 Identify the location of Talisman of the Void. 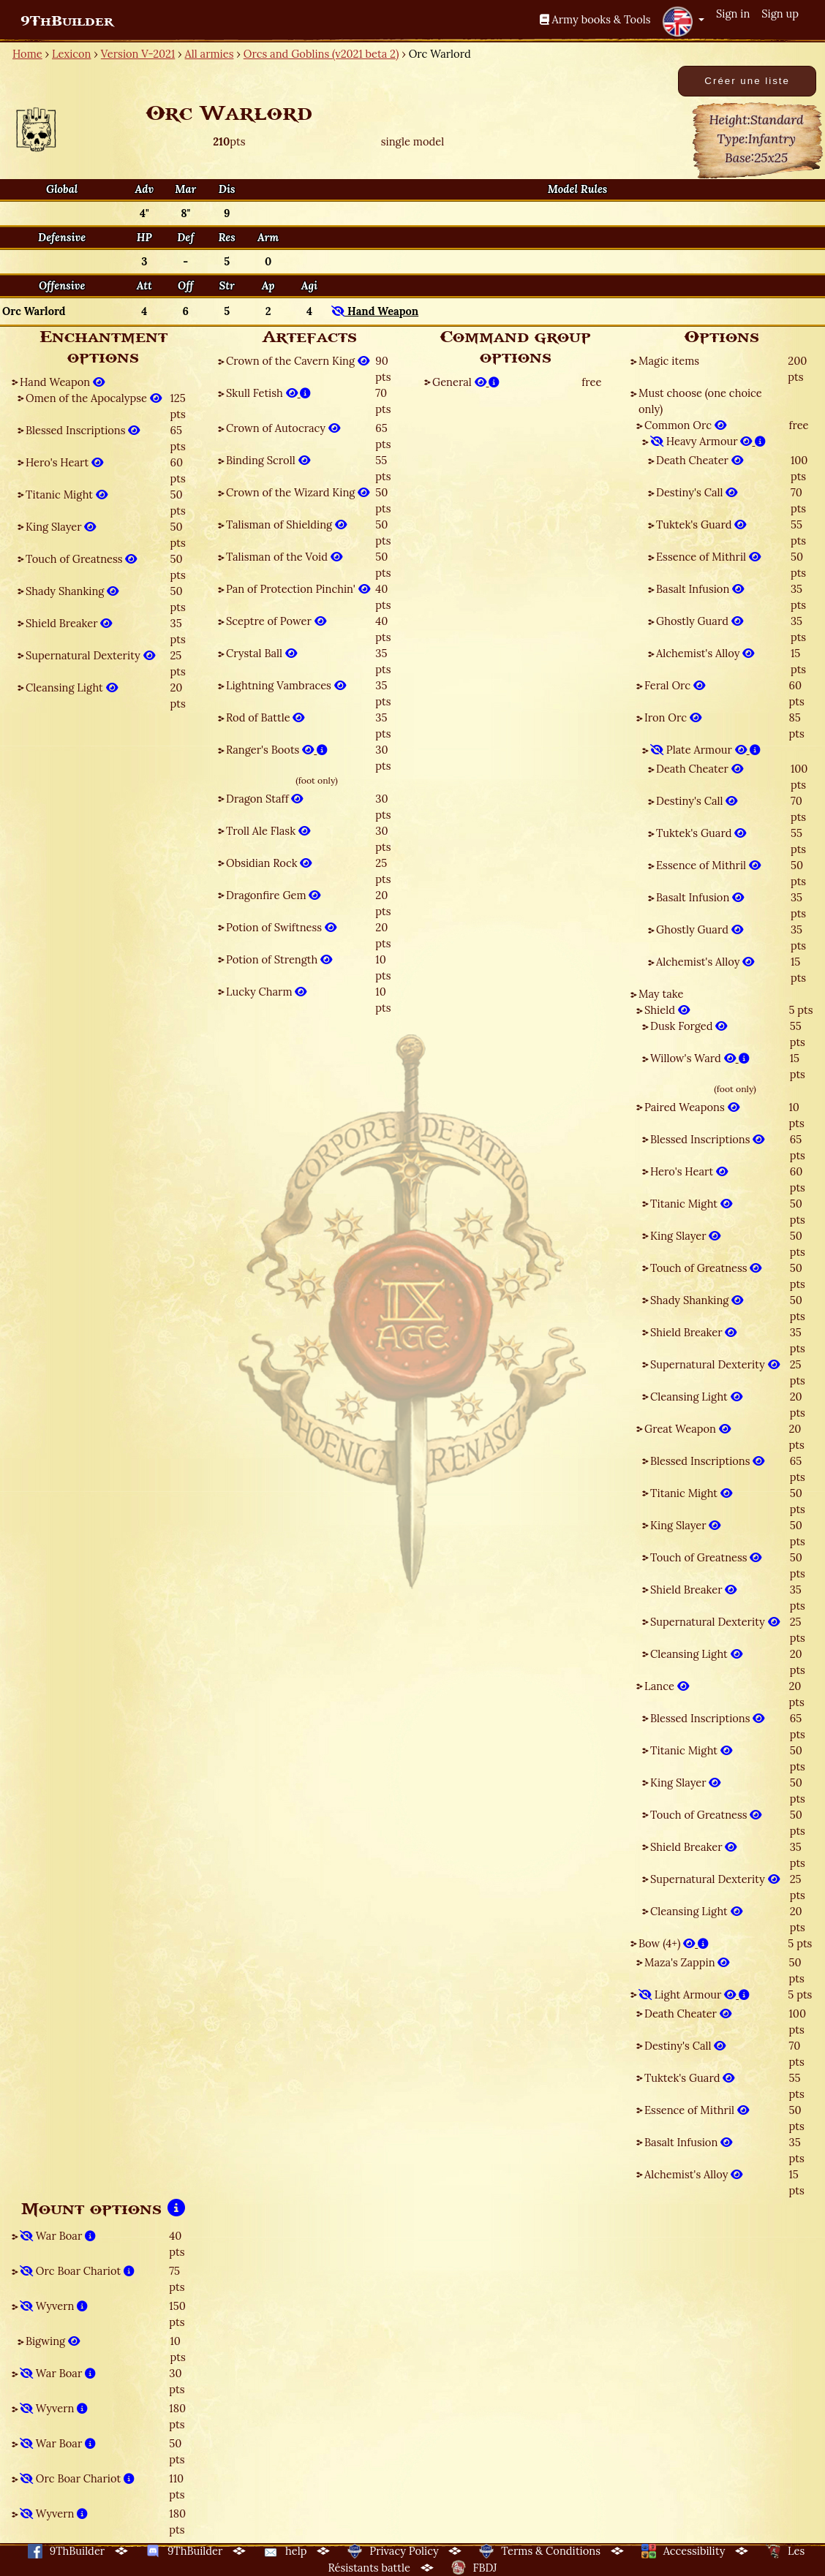
(284, 557).